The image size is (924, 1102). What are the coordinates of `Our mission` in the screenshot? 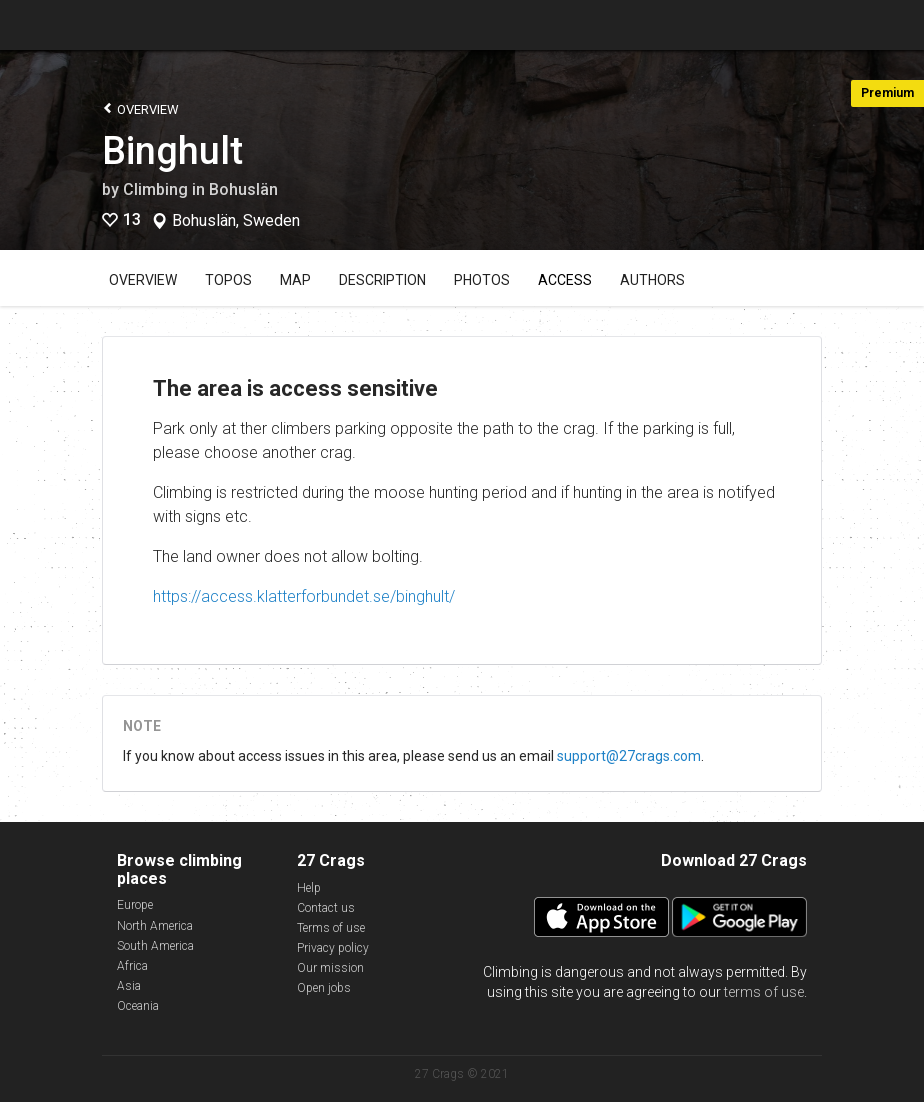 It's located at (330, 968).